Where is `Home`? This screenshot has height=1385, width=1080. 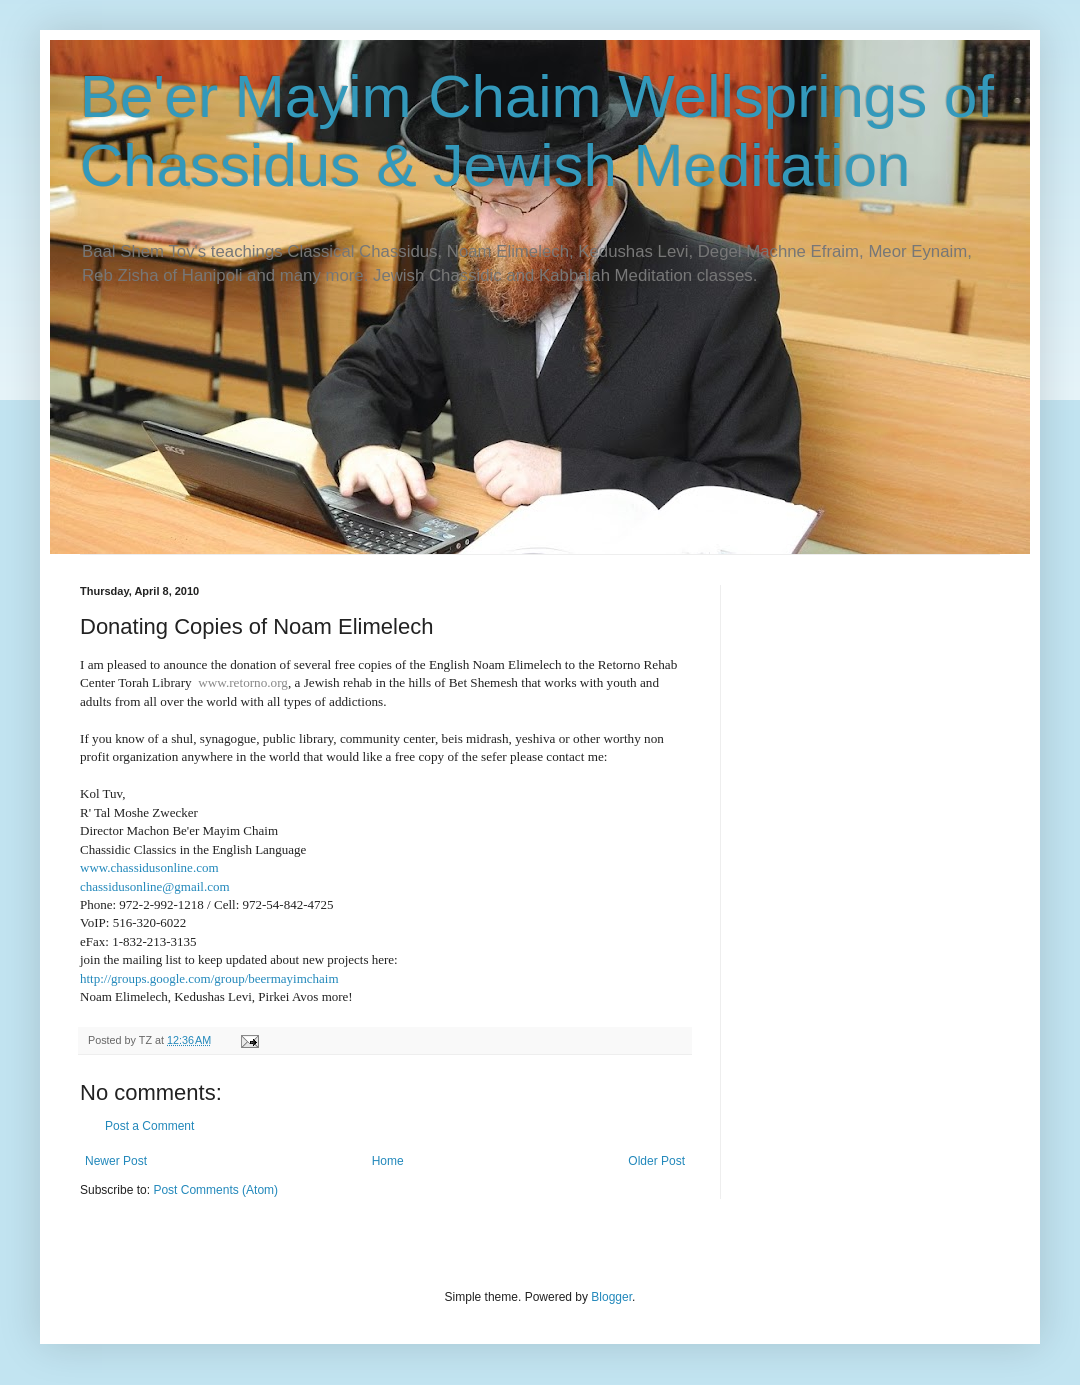
Home is located at coordinates (388, 1161).